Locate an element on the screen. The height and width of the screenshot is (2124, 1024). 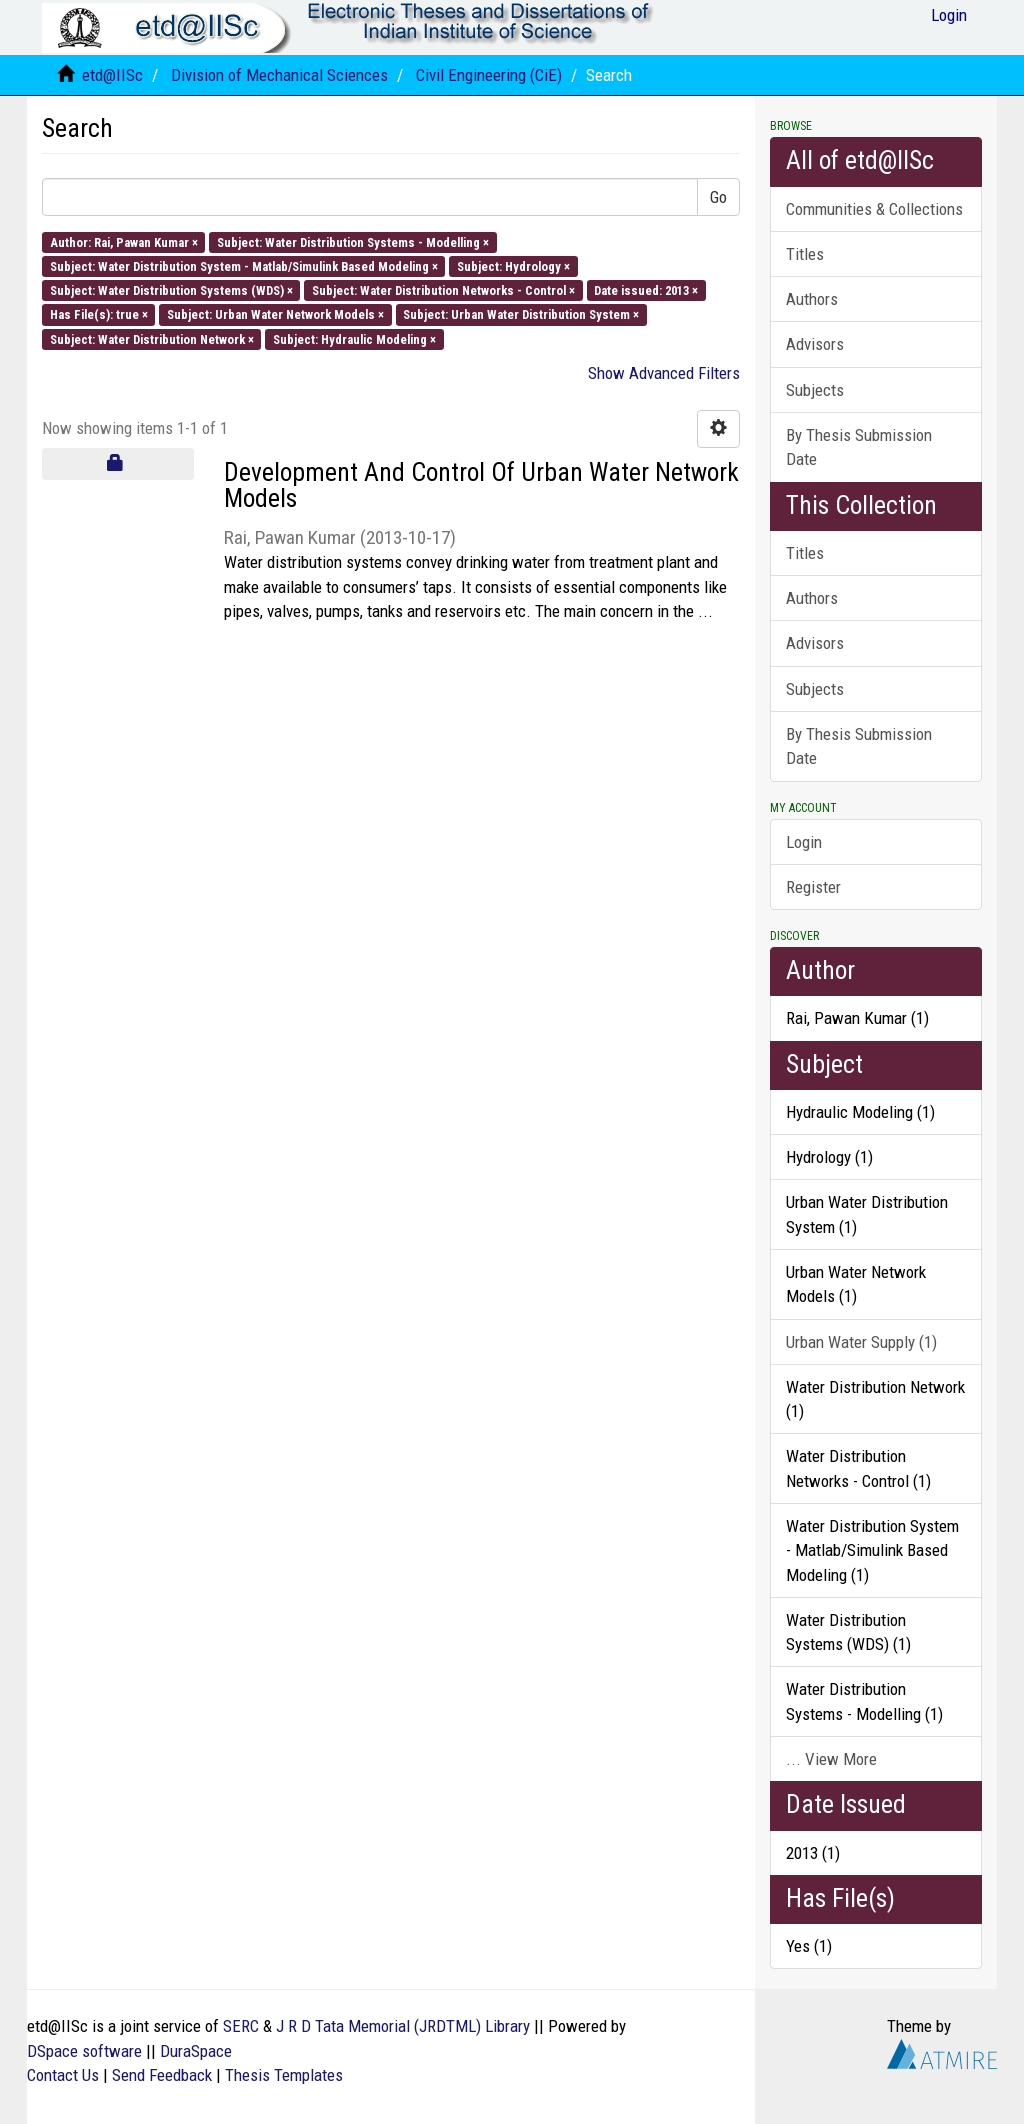
Contact Us is located at coordinates (63, 2075).